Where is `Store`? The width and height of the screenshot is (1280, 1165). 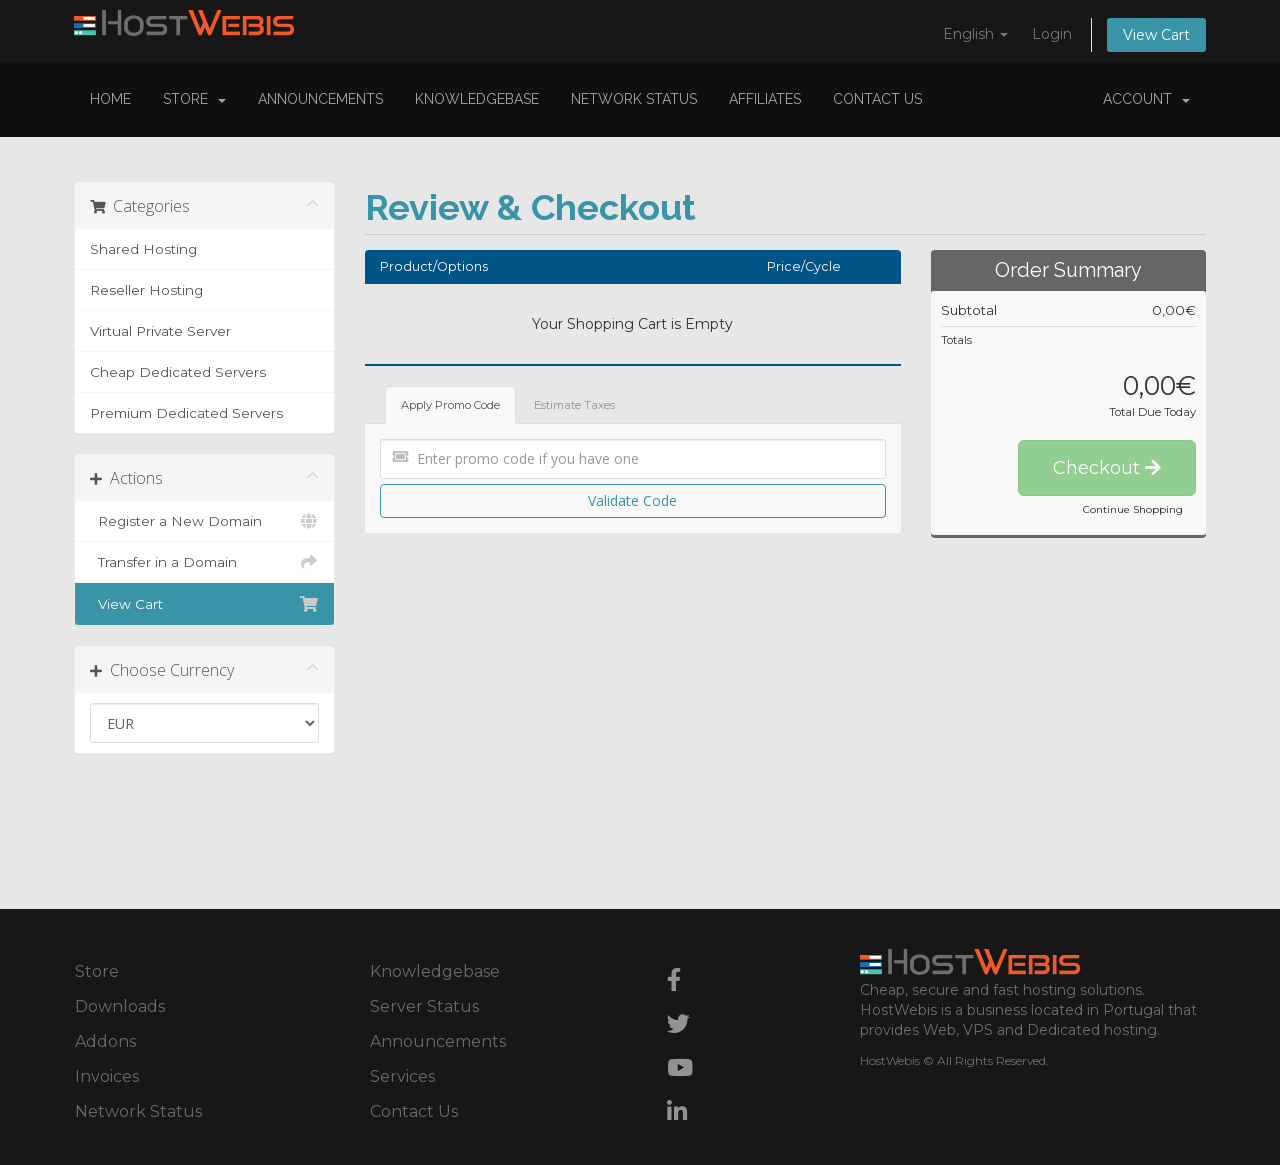 Store is located at coordinates (194, 99).